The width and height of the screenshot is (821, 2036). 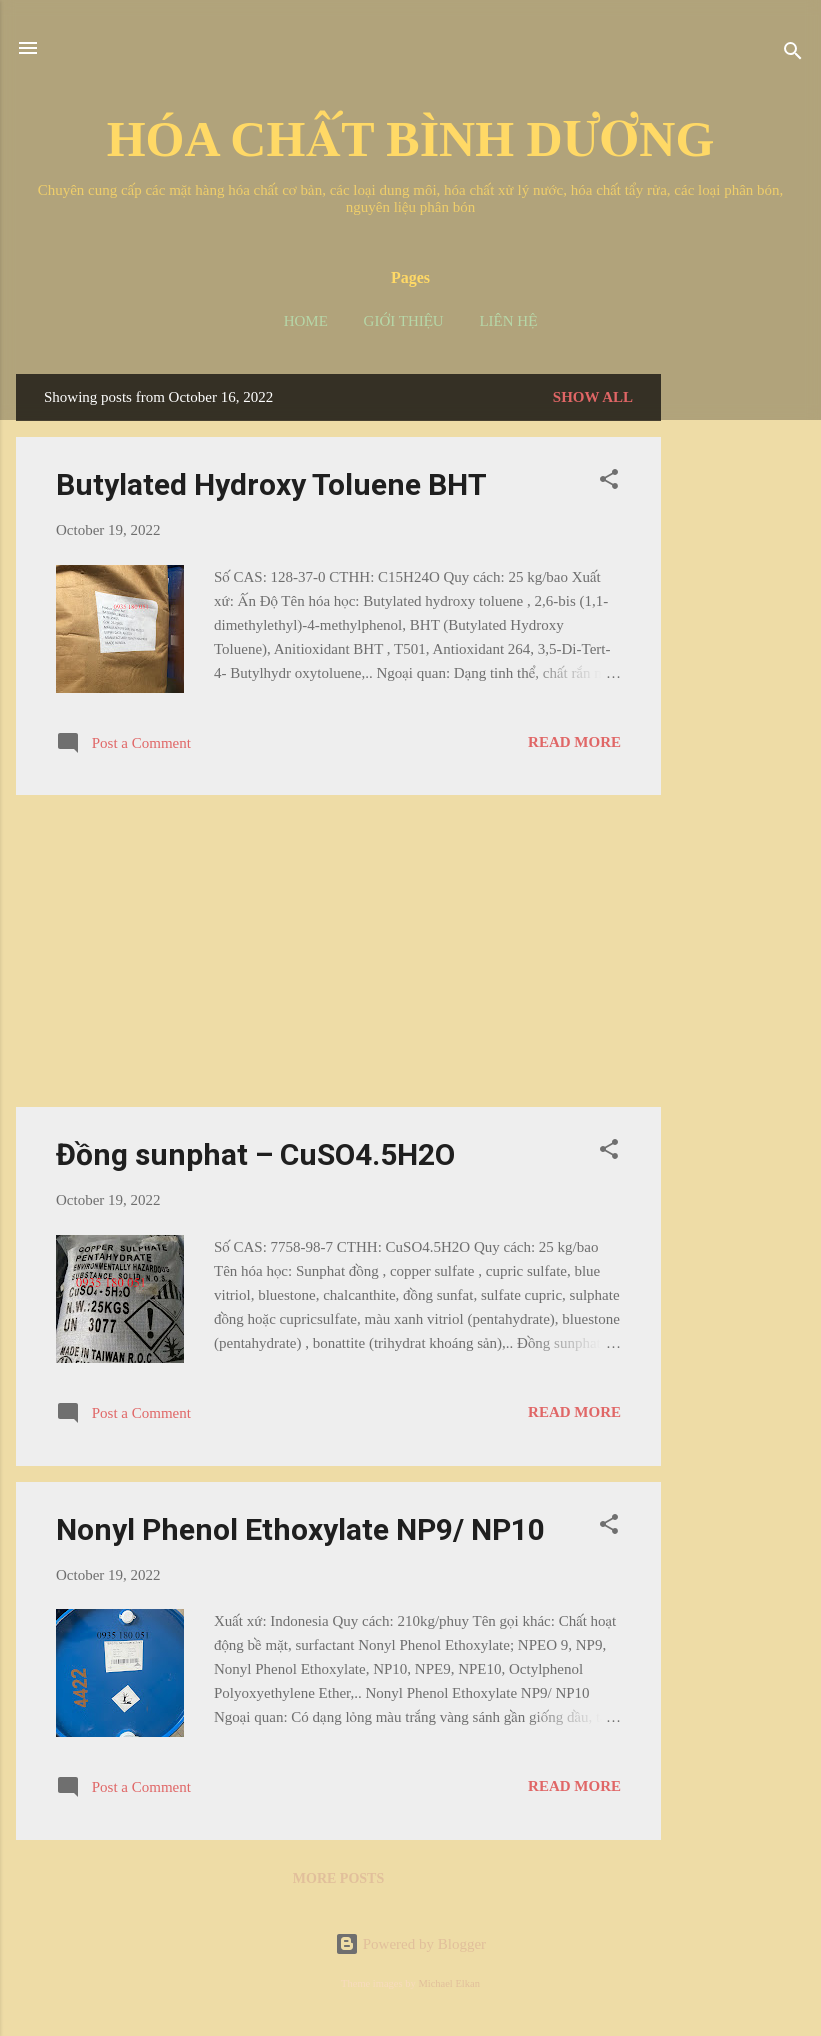 What do you see at coordinates (793, 54) in the screenshot?
I see `[Search]` at bounding box center [793, 54].